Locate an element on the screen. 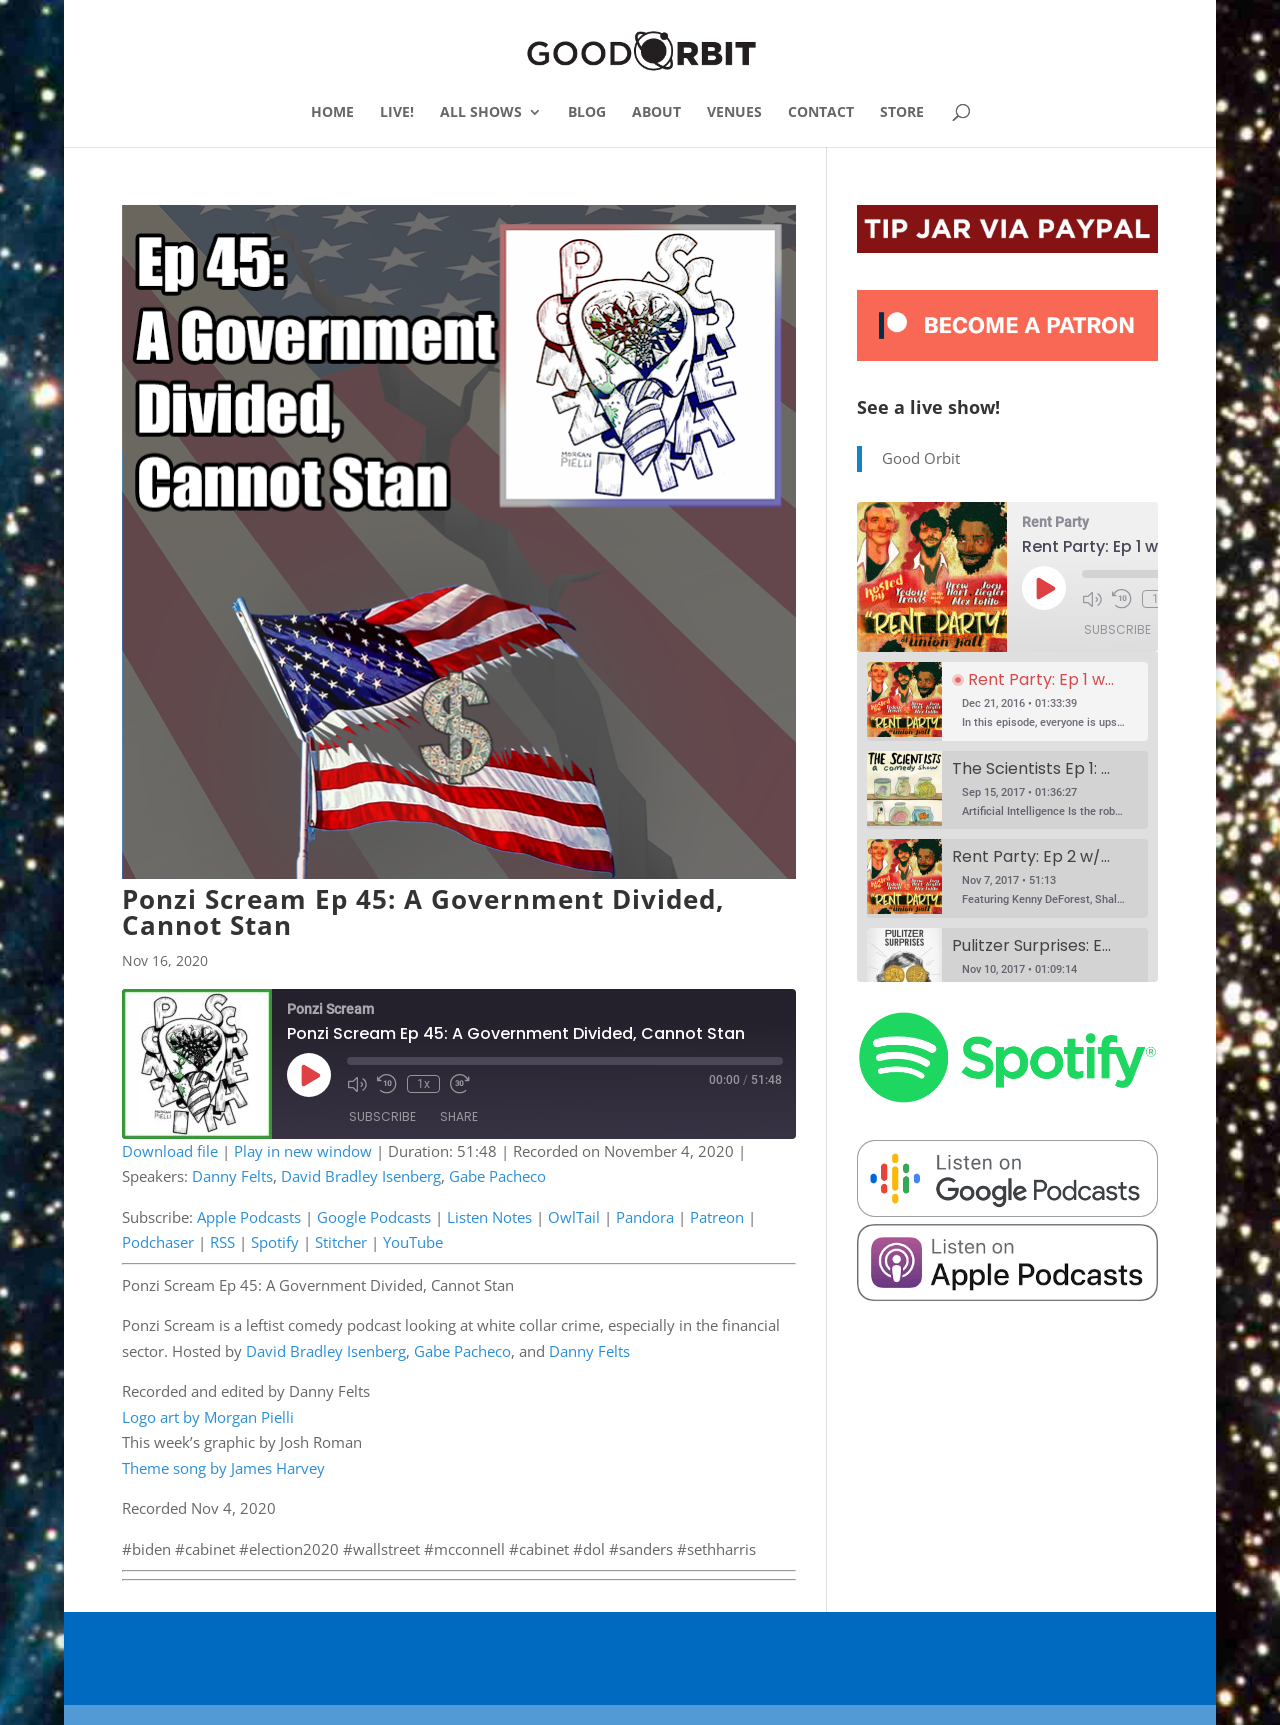 The image size is (1280, 1725). Spotify is located at coordinates (275, 1242).